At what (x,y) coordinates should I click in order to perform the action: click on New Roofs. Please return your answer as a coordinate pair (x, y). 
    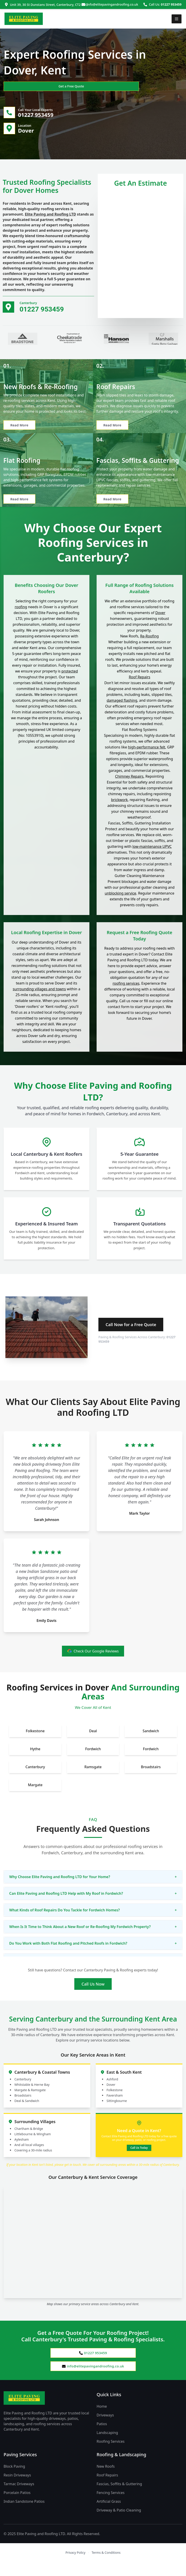
    Looking at the image, I should click on (106, 2480).